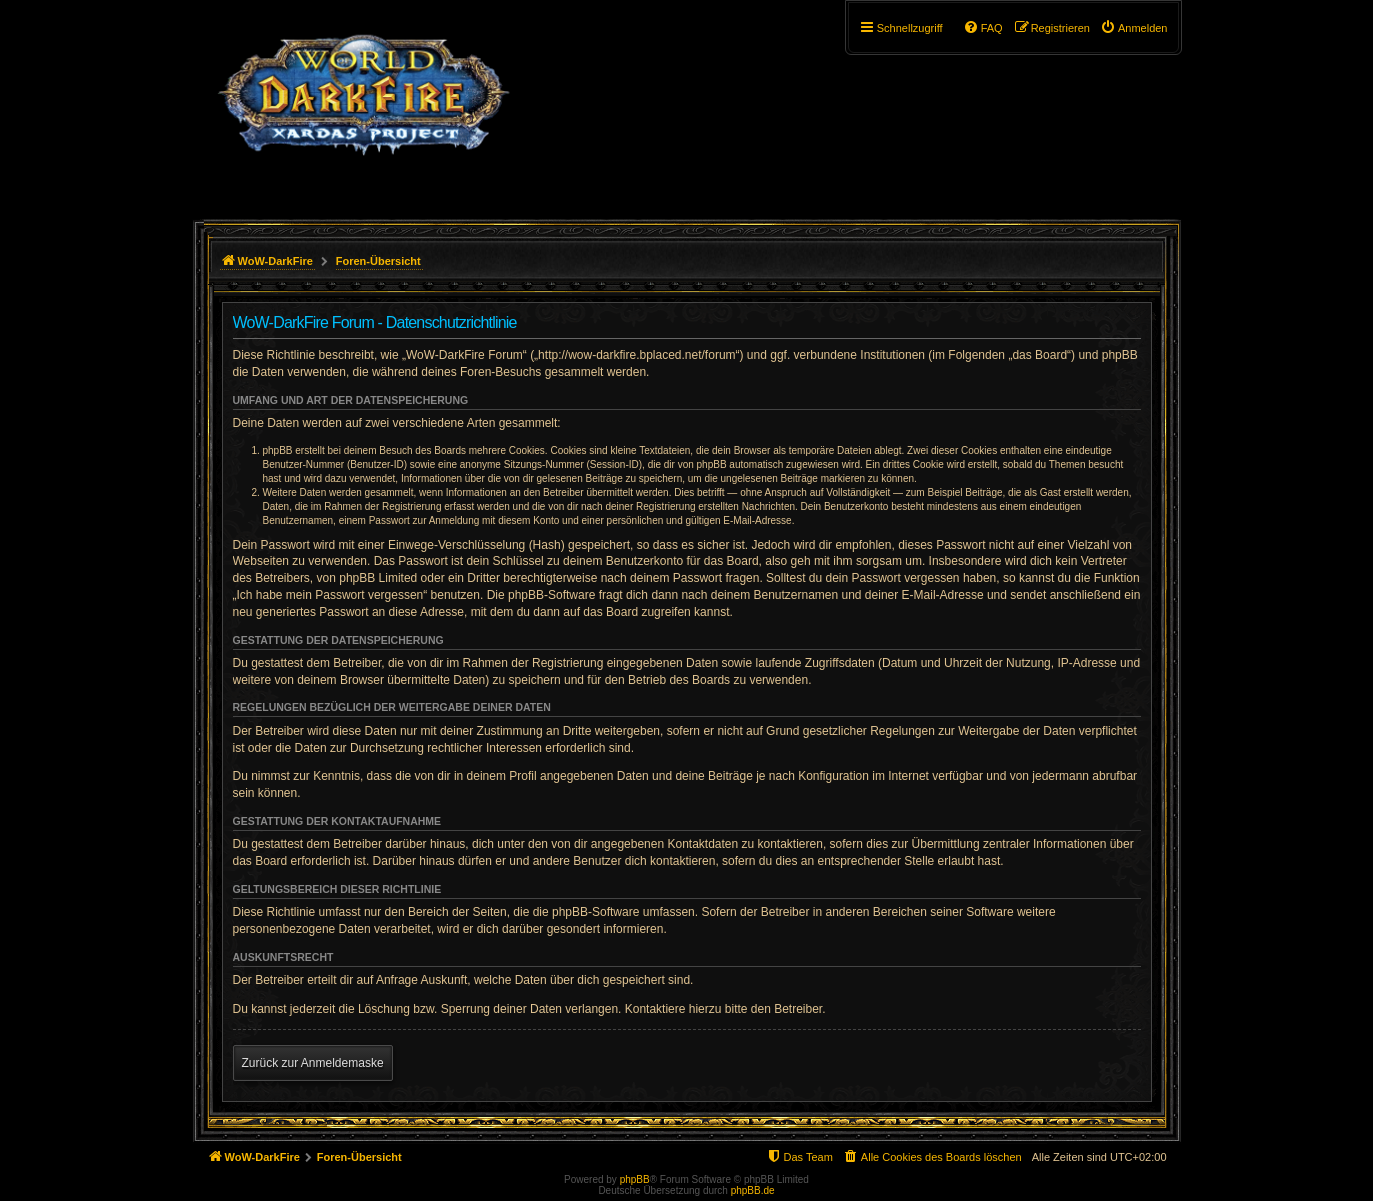 Image resolution: width=1373 pixels, height=1201 pixels. Describe the element at coordinates (635, 1179) in the screenshot. I see `phpBB` at that location.